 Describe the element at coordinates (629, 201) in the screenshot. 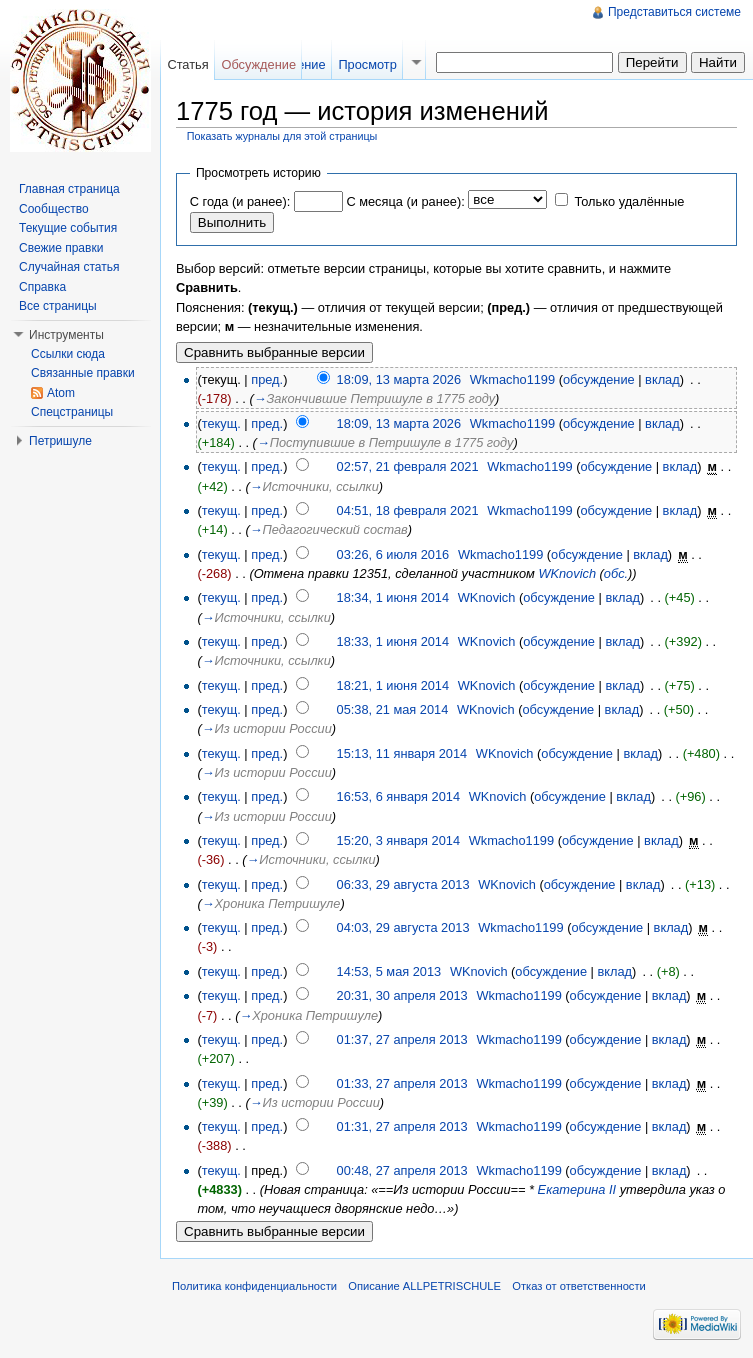

I see `Только удалённые` at that location.